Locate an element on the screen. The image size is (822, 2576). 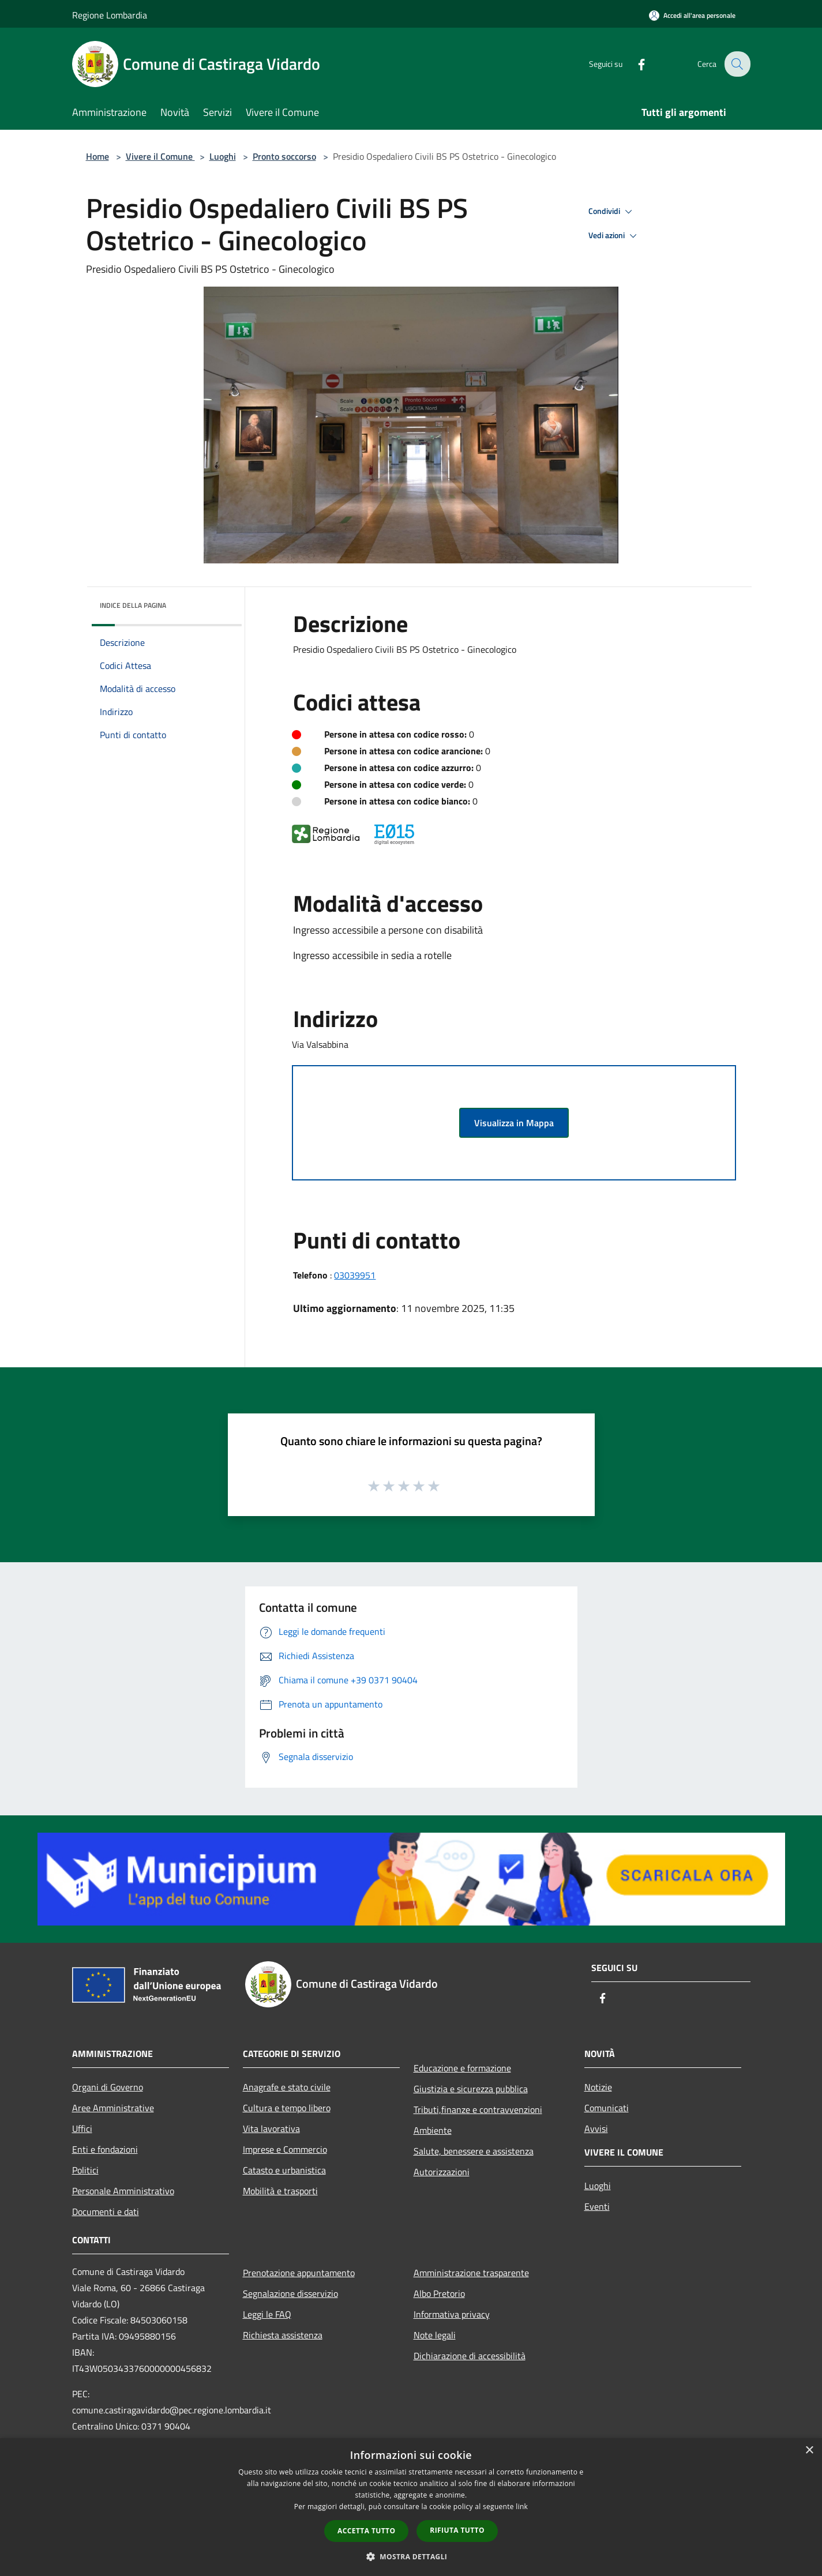
Comunicati is located at coordinates (606, 2108).